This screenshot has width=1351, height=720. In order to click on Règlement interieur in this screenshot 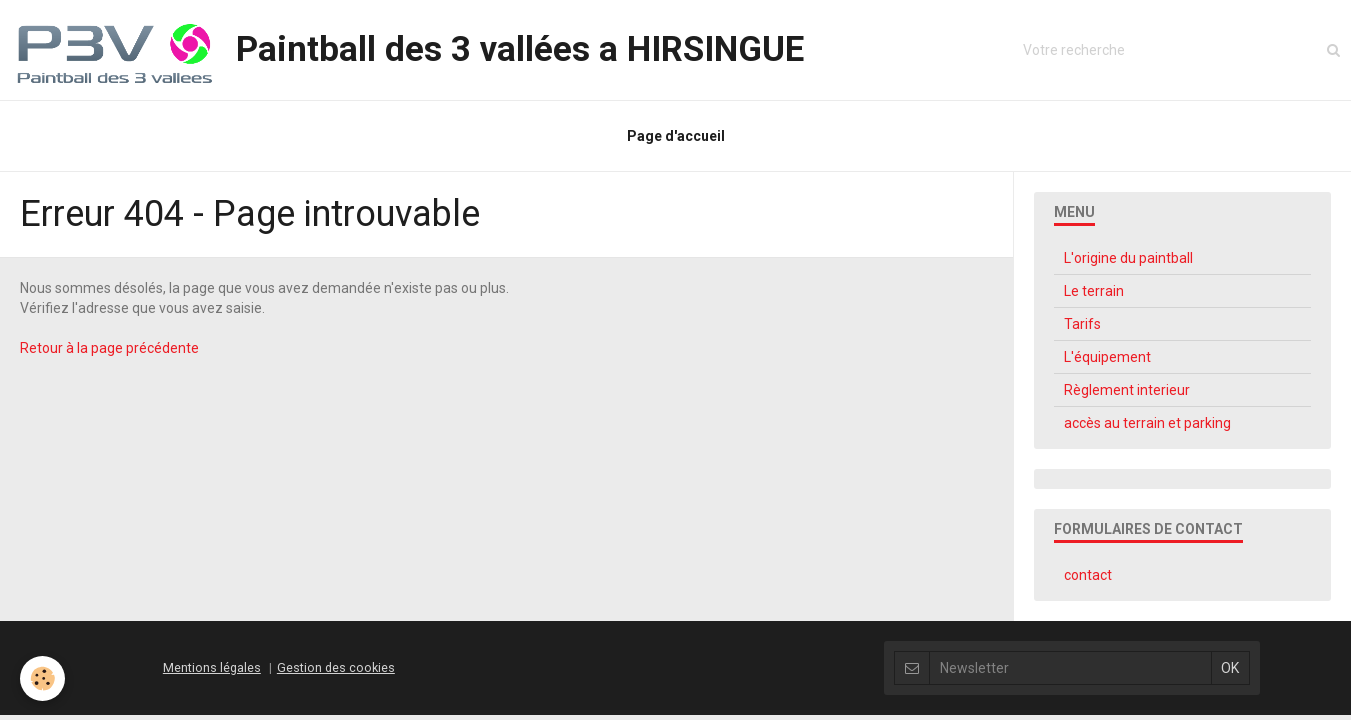, I will do `click(1127, 390)`.